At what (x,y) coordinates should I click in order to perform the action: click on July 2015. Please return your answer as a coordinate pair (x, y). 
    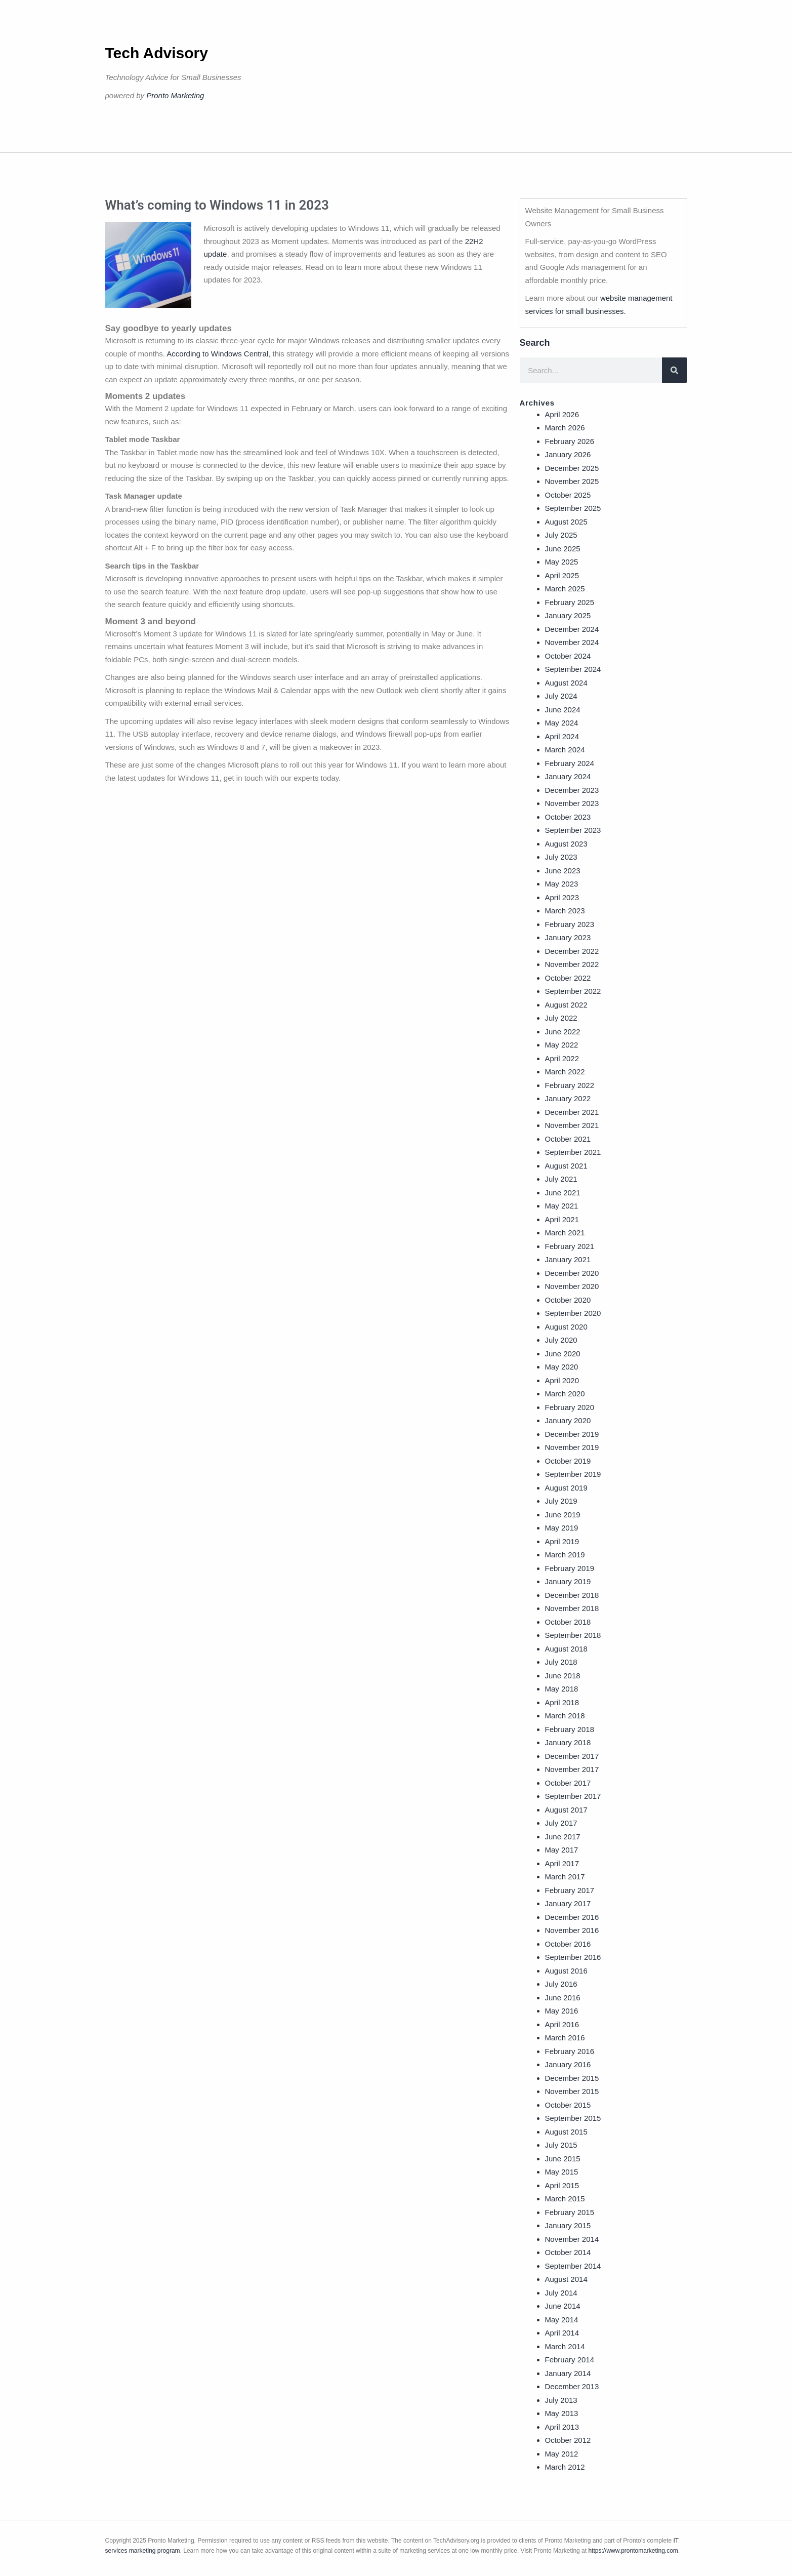
    Looking at the image, I should click on (561, 2145).